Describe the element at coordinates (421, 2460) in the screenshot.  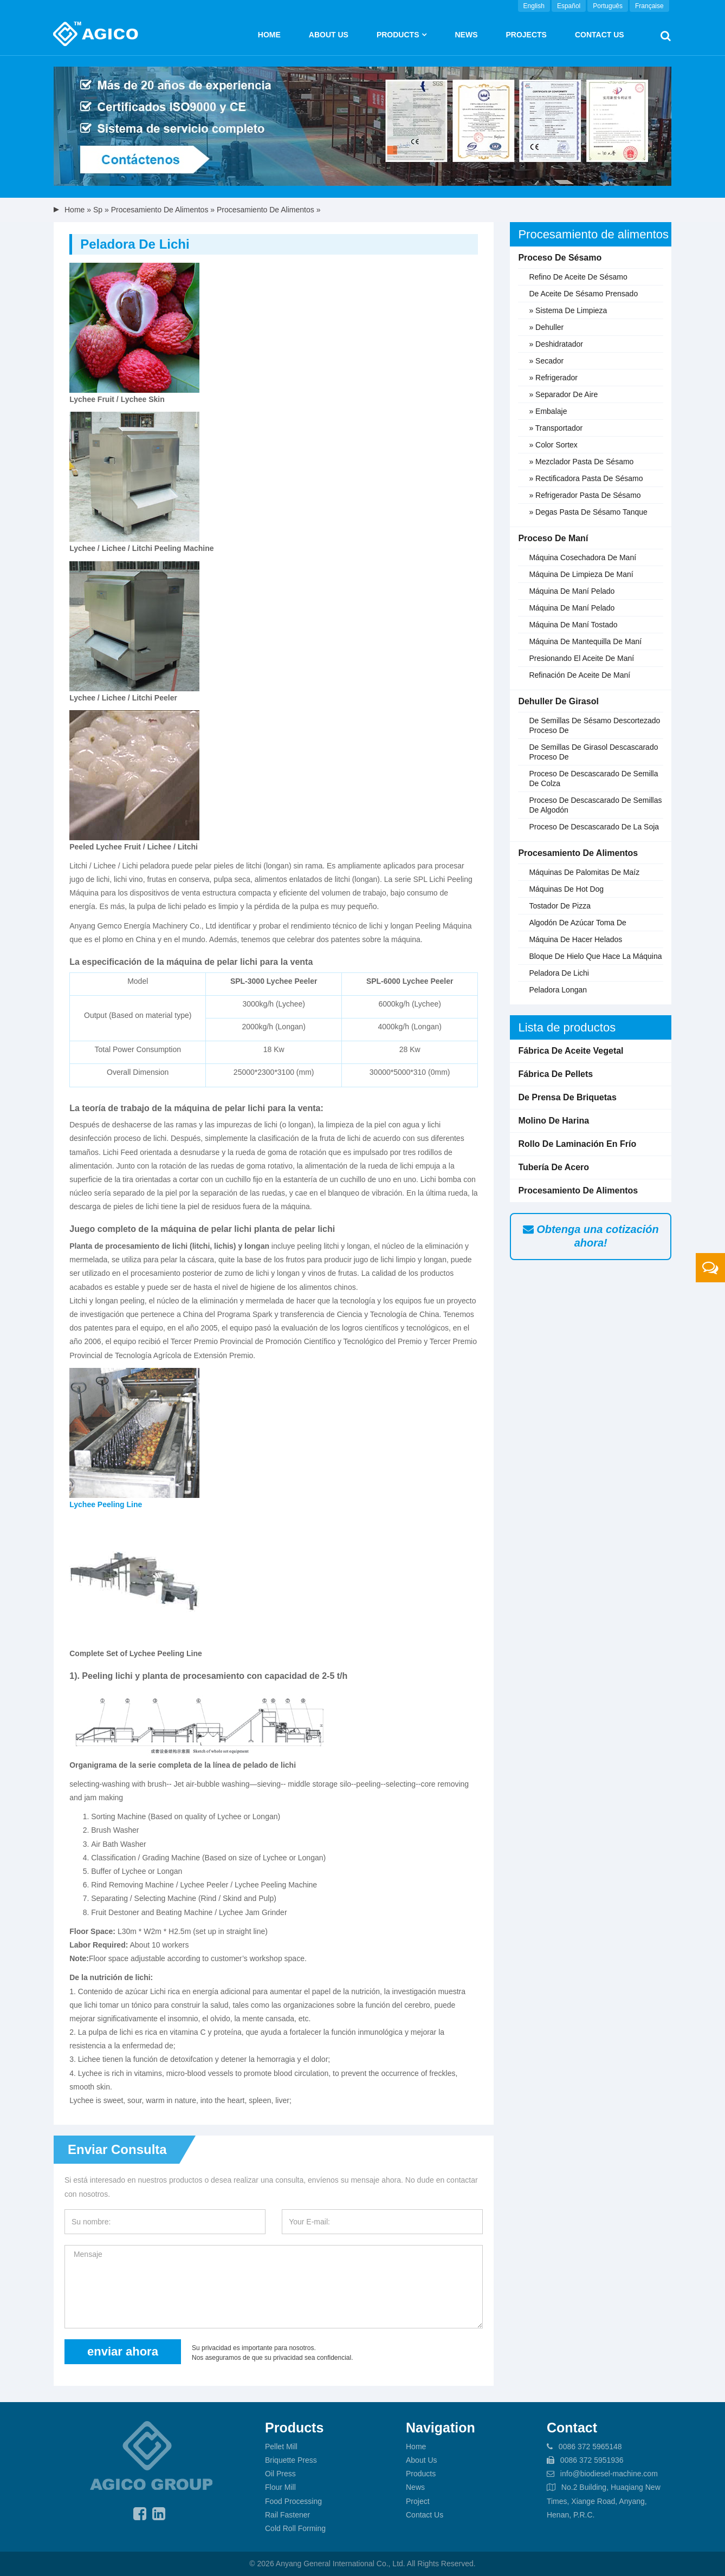
I see `About Us` at that location.